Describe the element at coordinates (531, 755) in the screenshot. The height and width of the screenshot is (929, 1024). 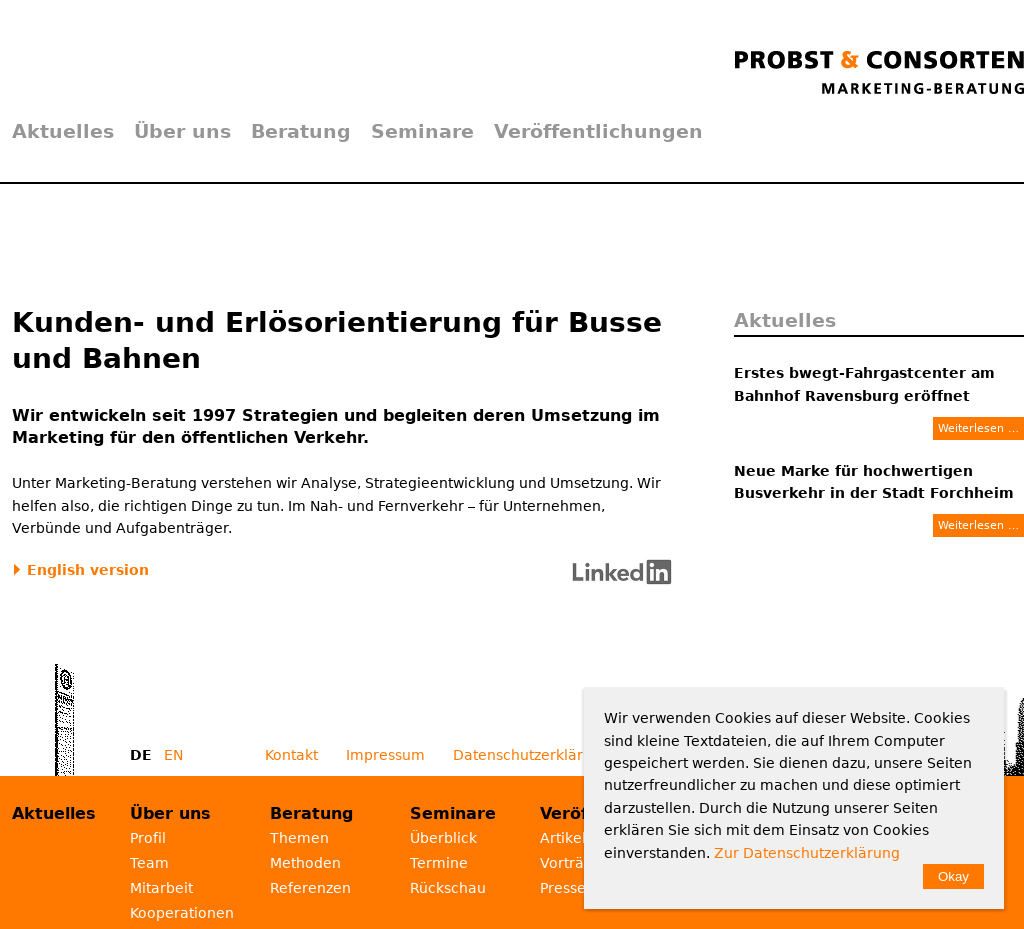
I see `Datenschutzerklärung` at that location.